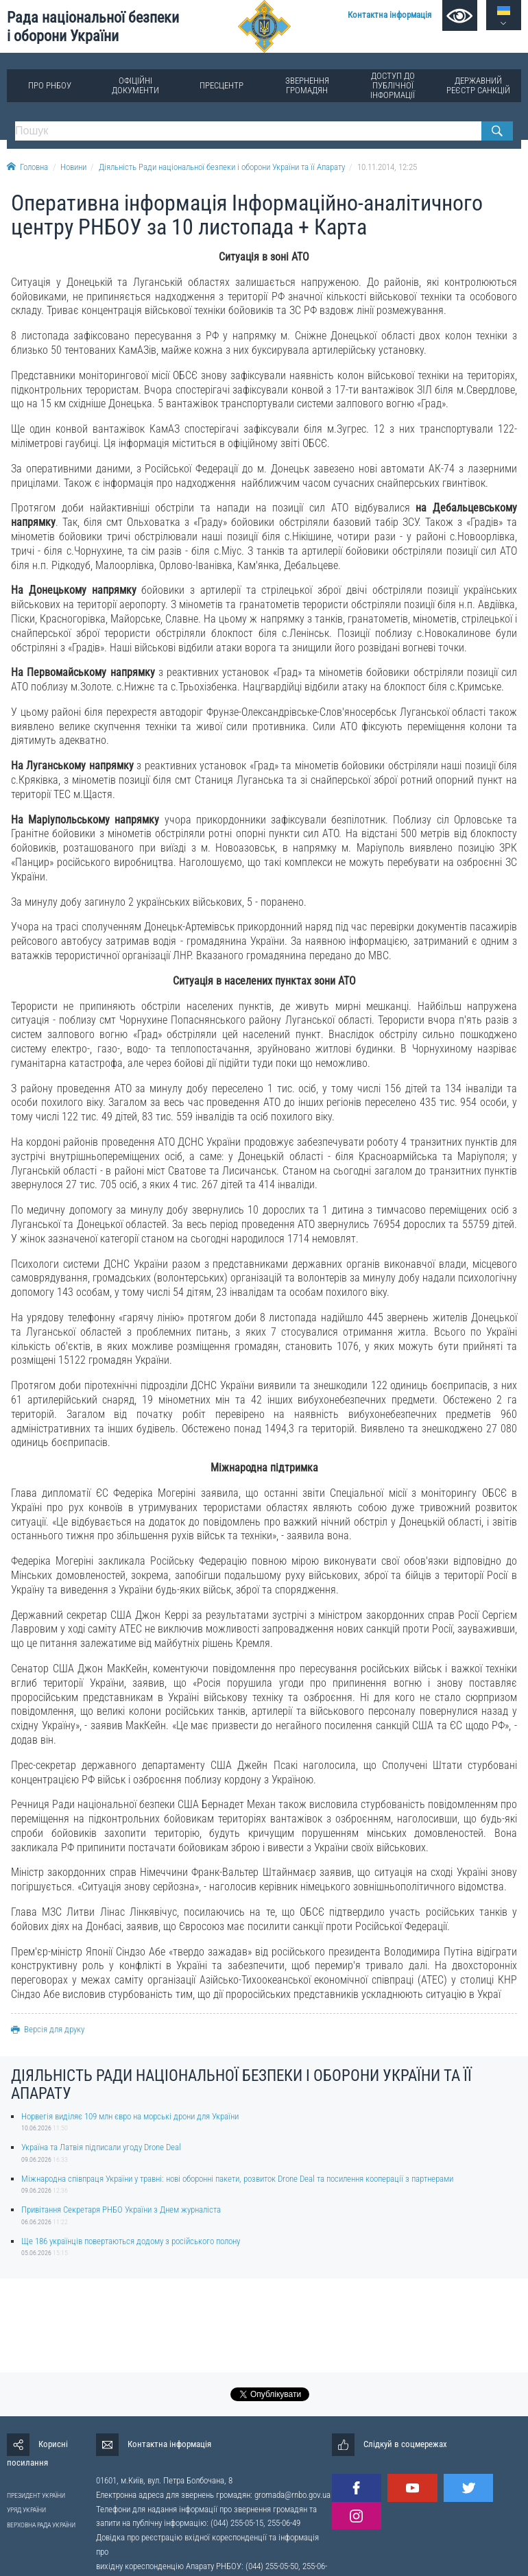 This screenshot has width=528, height=2576. I want to click on Державний реєстр санкцій, so click(478, 85).